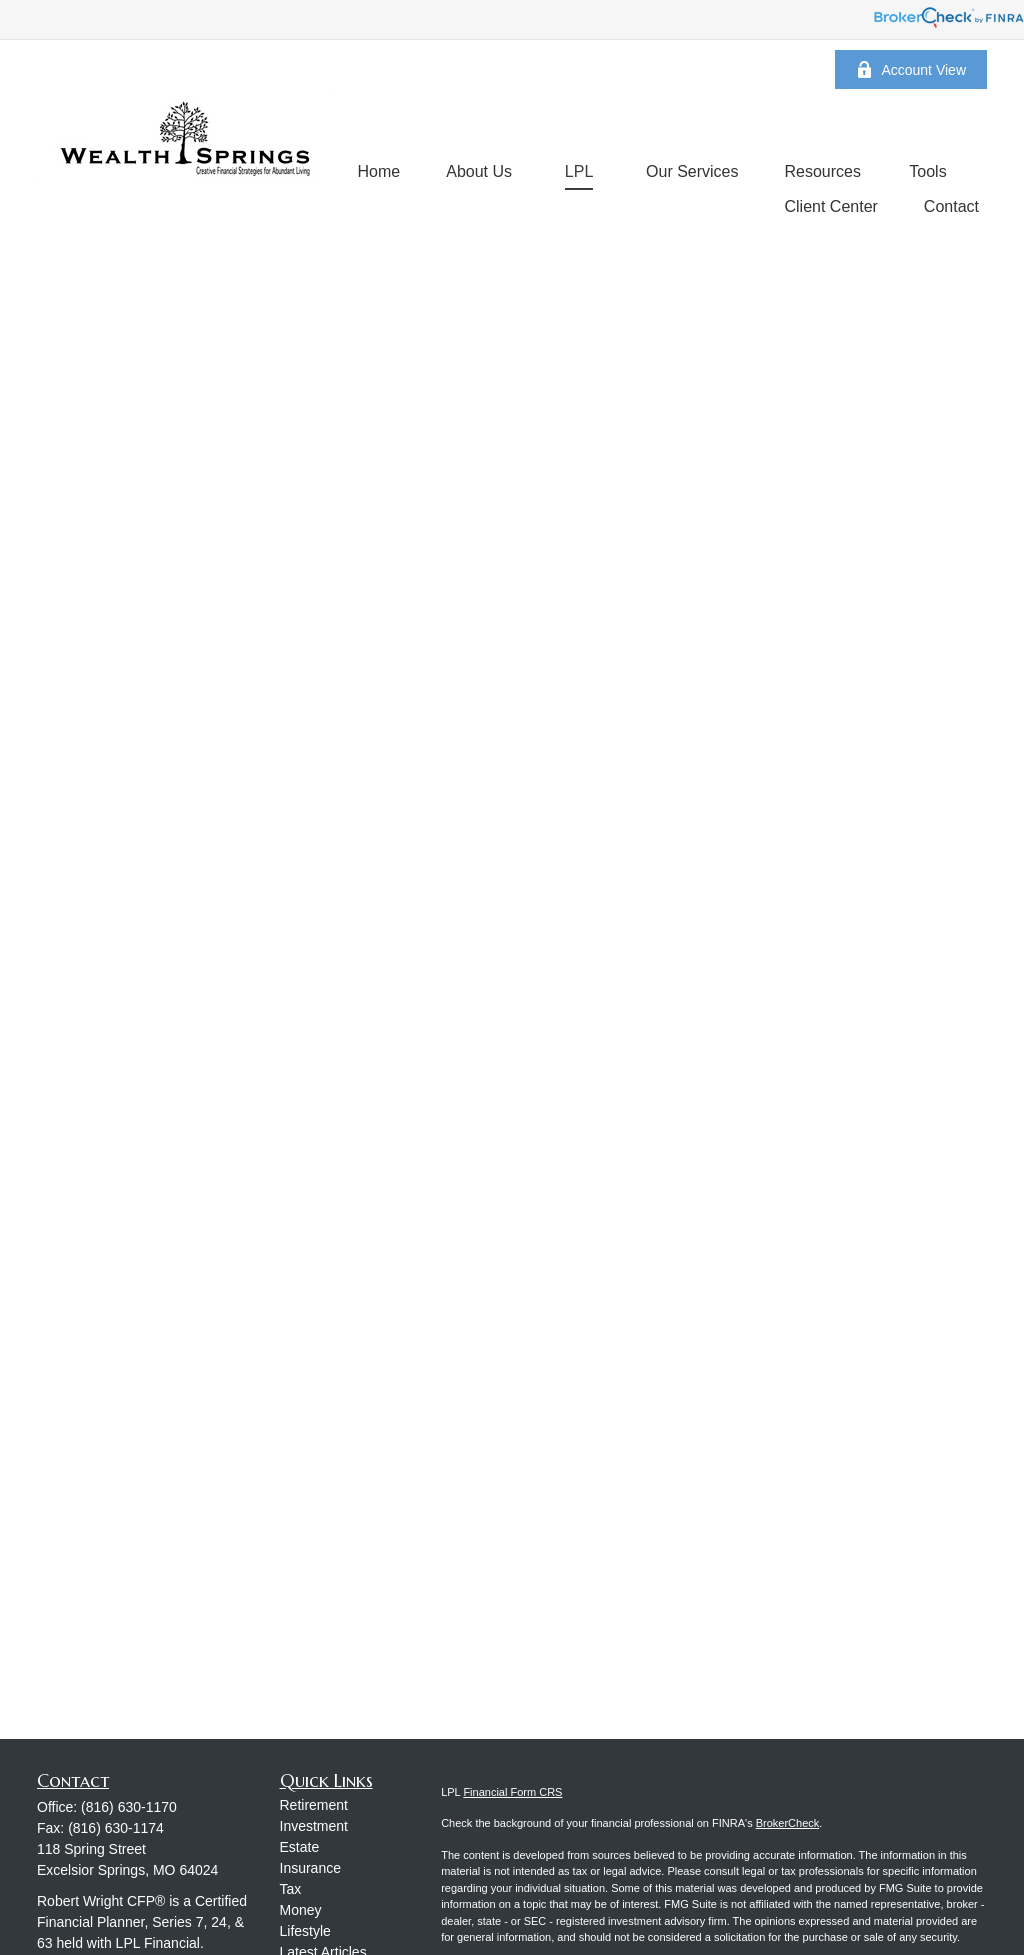 Image resolution: width=1024 pixels, height=1955 pixels. I want to click on (816) 630-1170, so click(129, 1807).